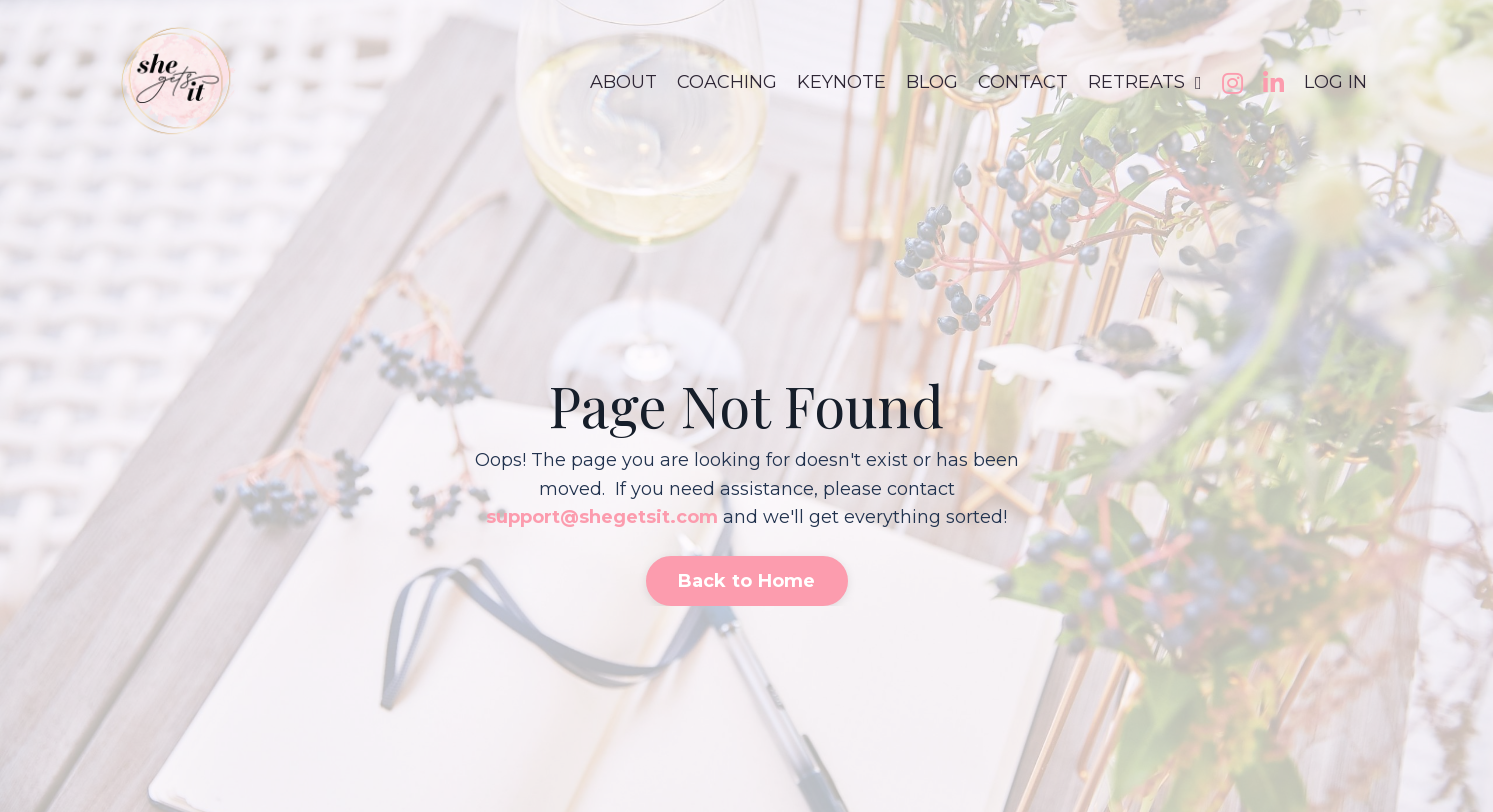  What do you see at coordinates (932, 82) in the screenshot?
I see `BLOG` at bounding box center [932, 82].